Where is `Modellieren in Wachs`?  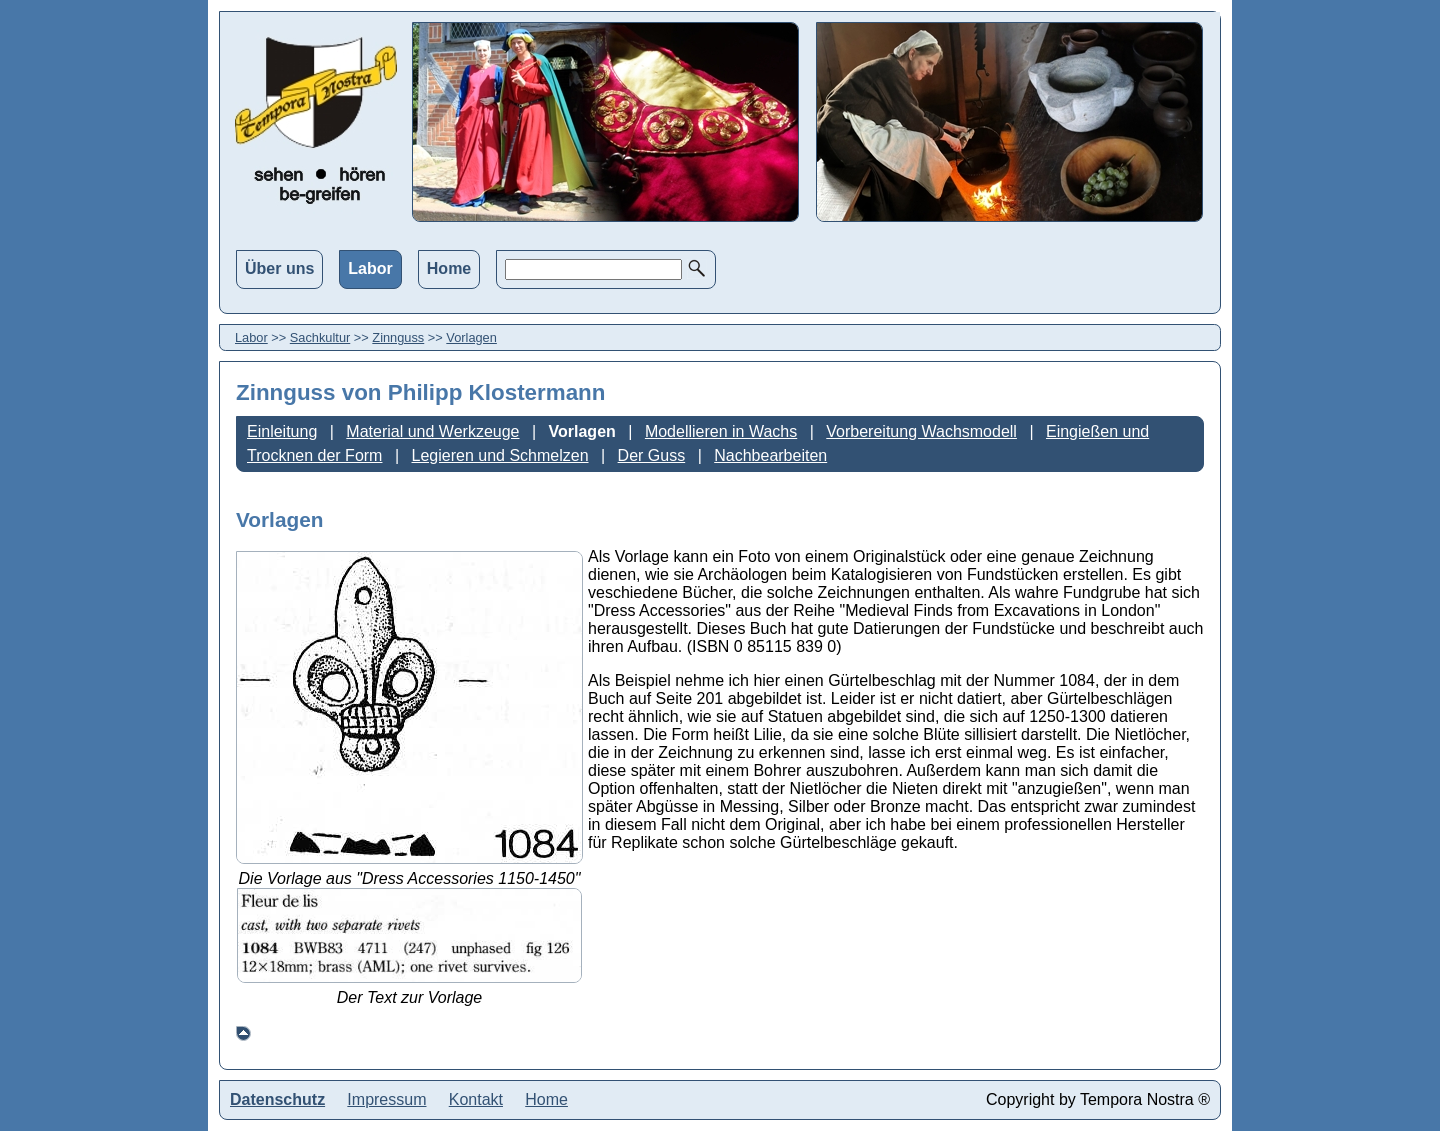 Modellieren in Wachs is located at coordinates (721, 431).